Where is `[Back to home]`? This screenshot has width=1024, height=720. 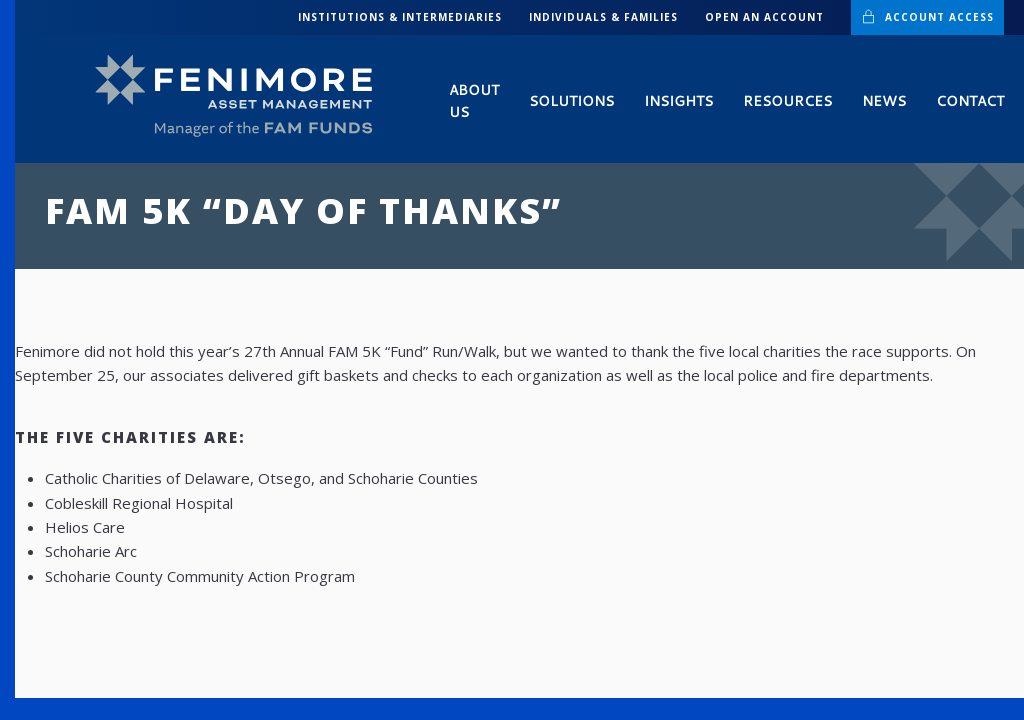 [Back to home] is located at coordinates (242, 96).